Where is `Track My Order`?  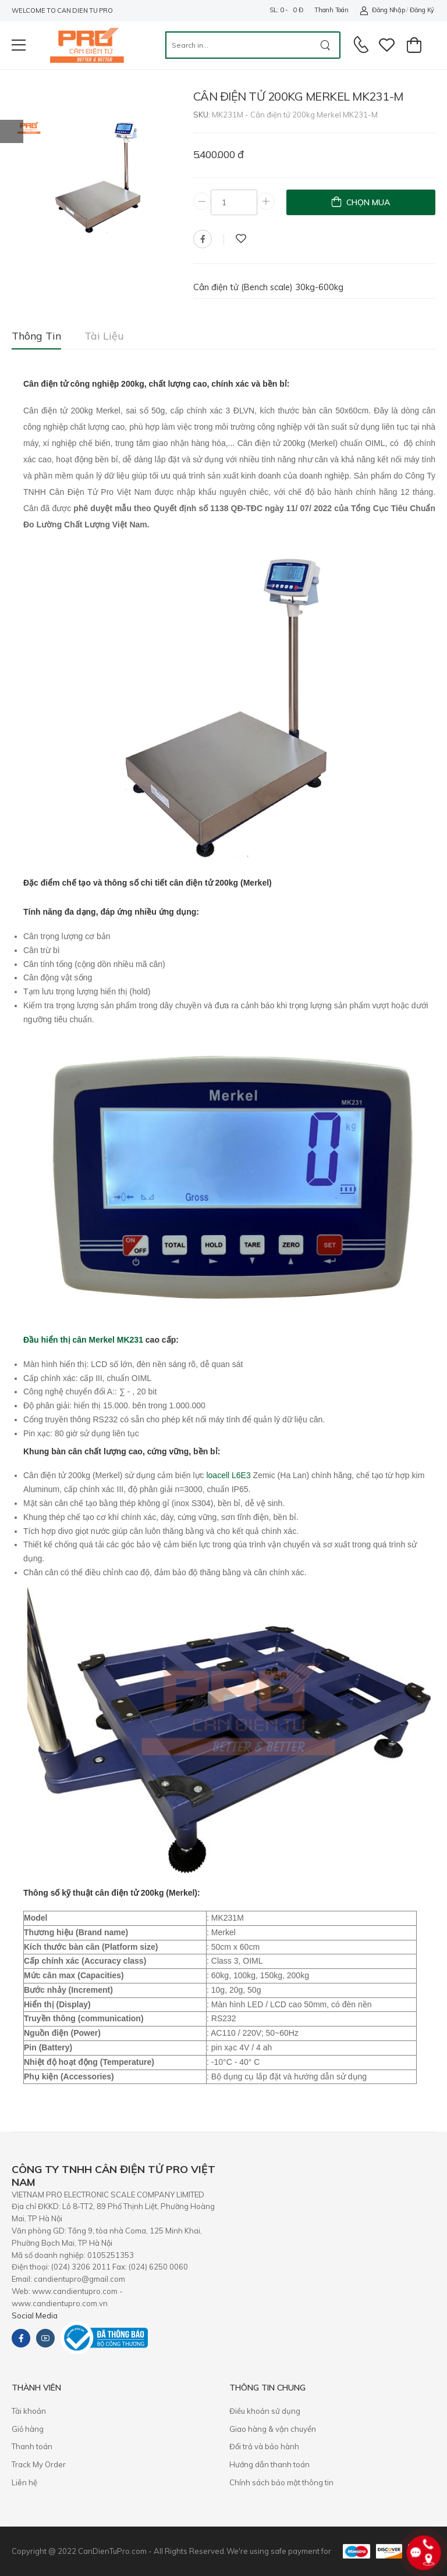 Track My Order is located at coordinates (39, 2464).